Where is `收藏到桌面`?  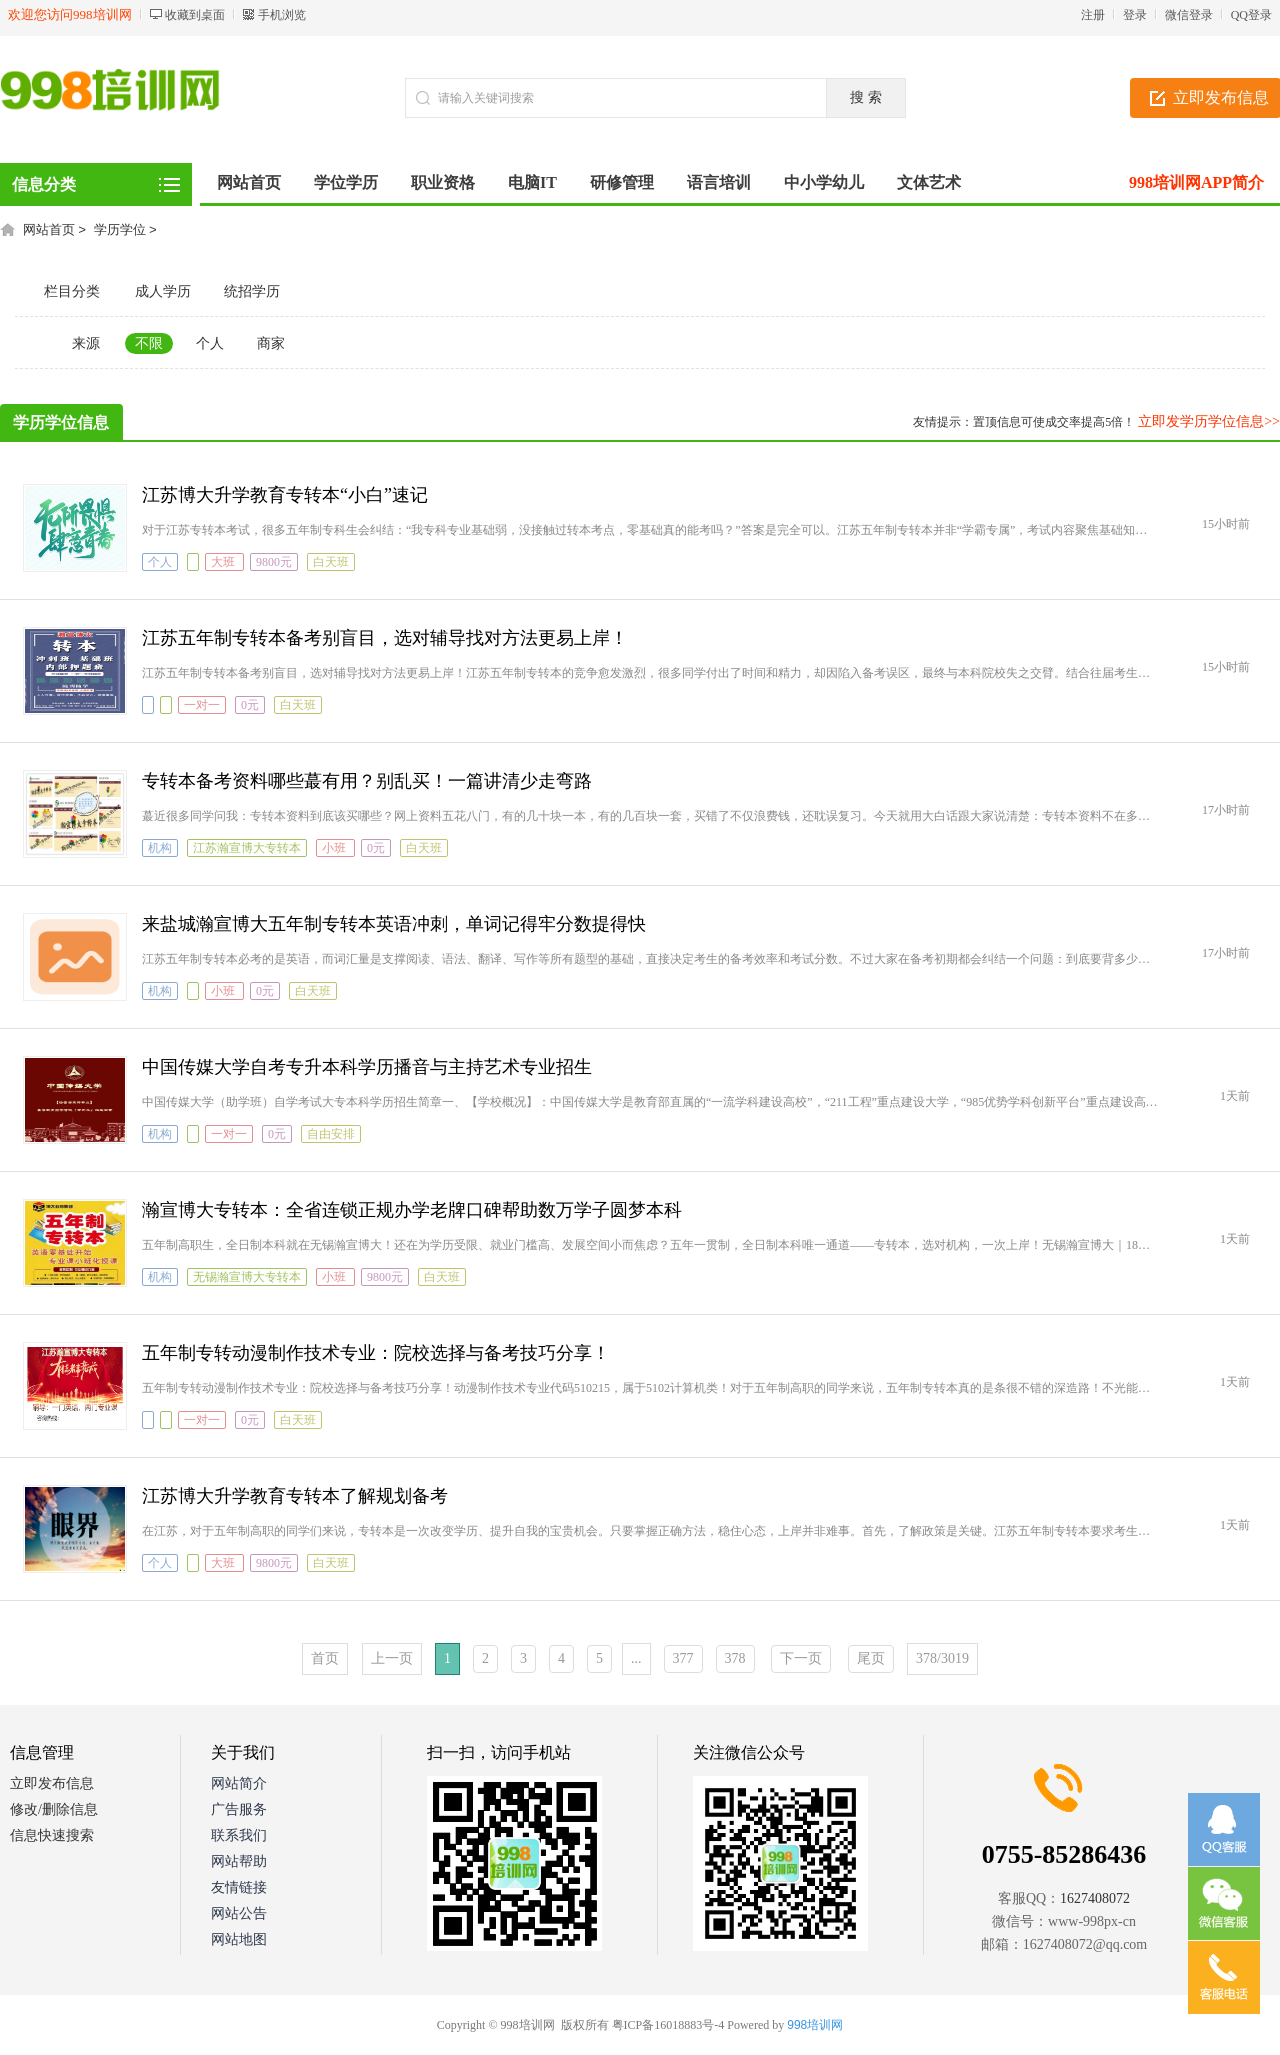 收藏到桌面 is located at coordinates (195, 15).